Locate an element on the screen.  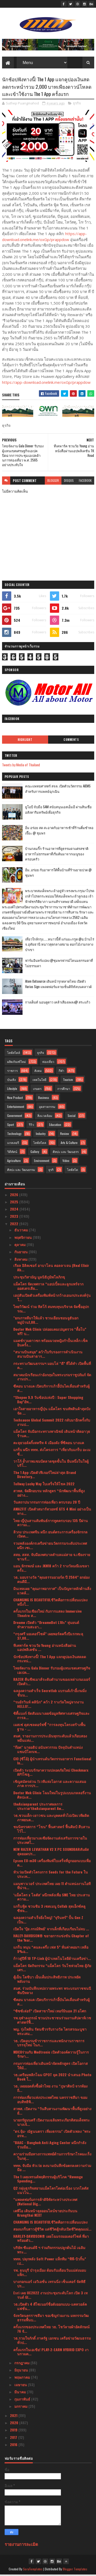
“กรุงศรี มอเตอร์ไซค์” เผยพอร์ตครึ่งปีแรกทะลุ 37,00... is located at coordinates (48, 1637).